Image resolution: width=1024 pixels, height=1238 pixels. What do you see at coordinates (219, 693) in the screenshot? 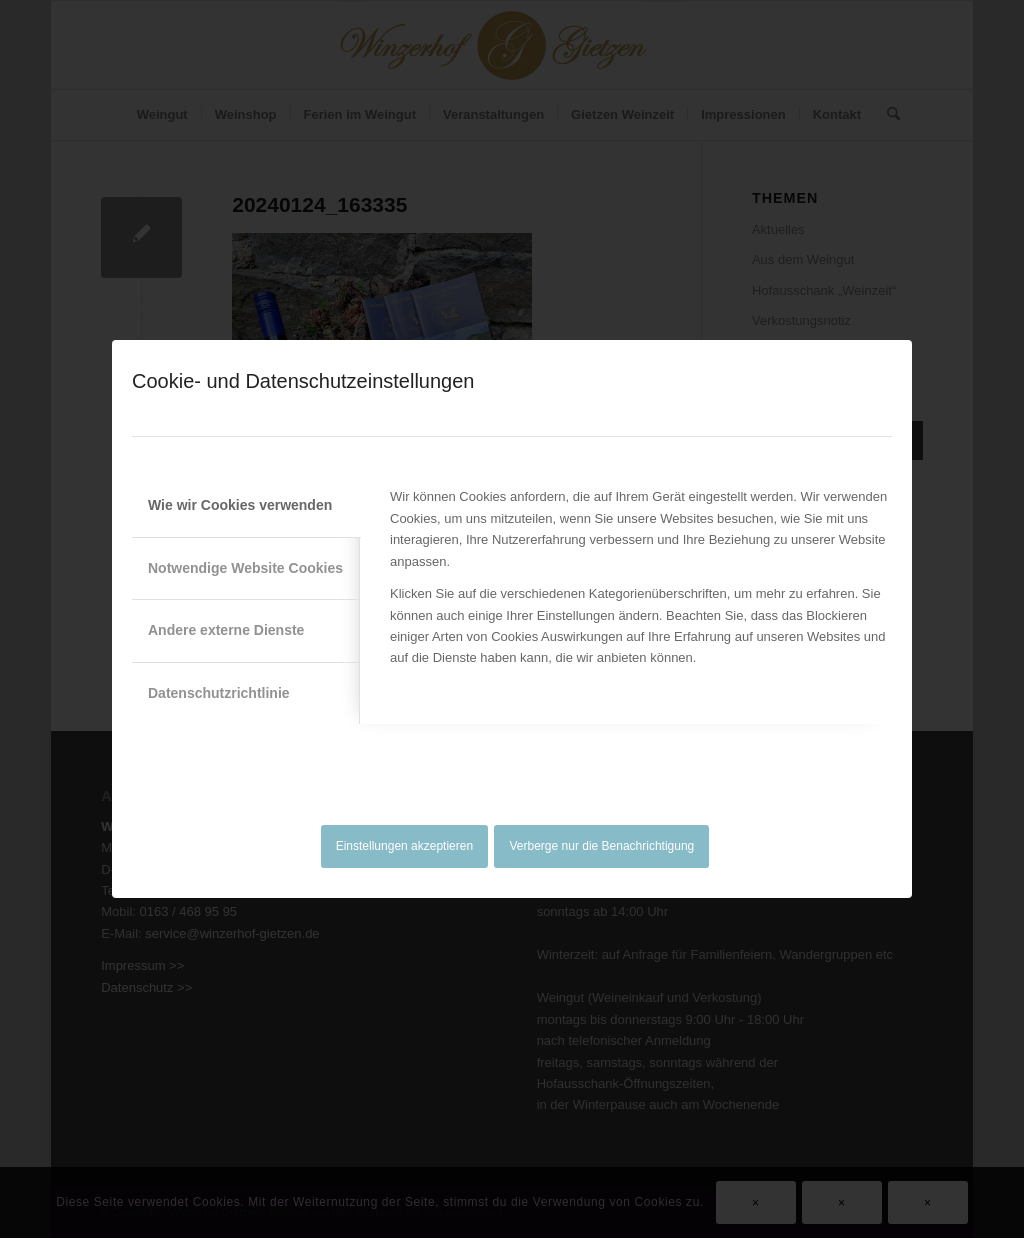
I see `Datenschutzrichtlinie [tab]` at bounding box center [219, 693].